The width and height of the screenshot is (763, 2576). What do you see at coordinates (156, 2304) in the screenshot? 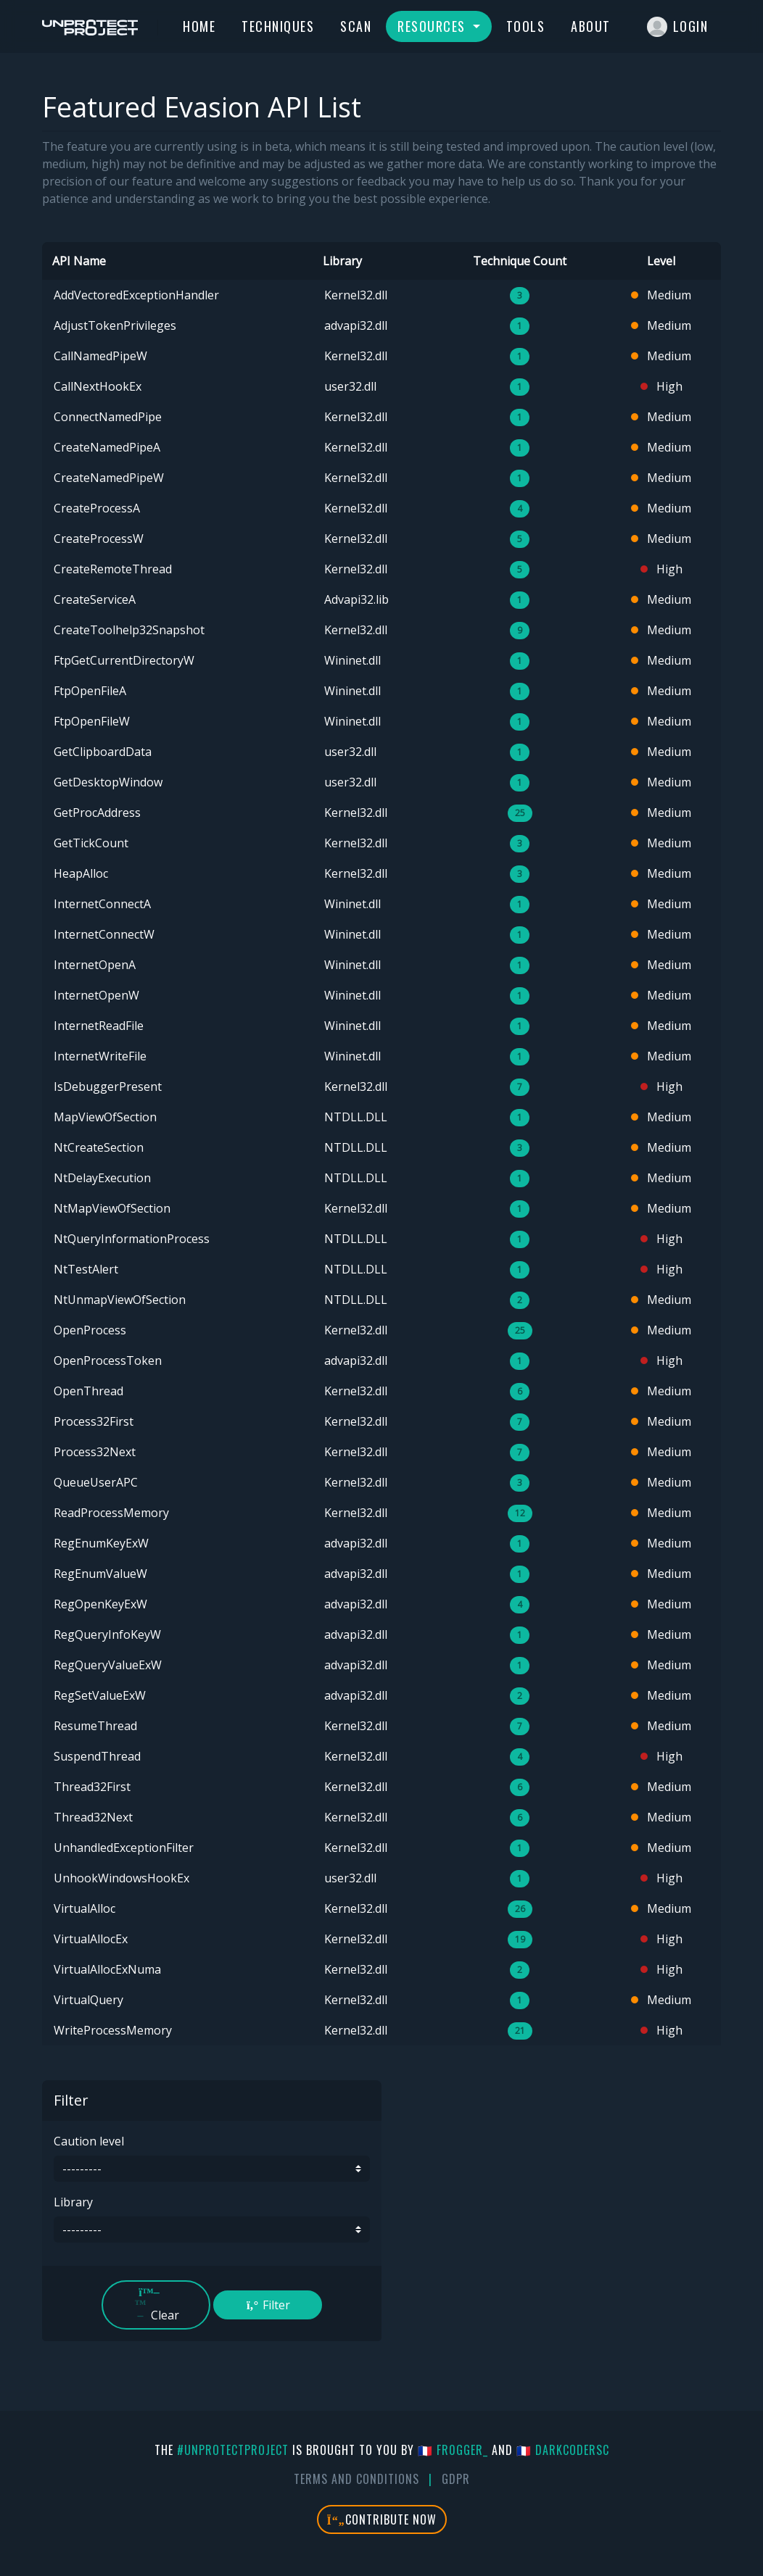
I see `Clear` at bounding box center [156, 2304].